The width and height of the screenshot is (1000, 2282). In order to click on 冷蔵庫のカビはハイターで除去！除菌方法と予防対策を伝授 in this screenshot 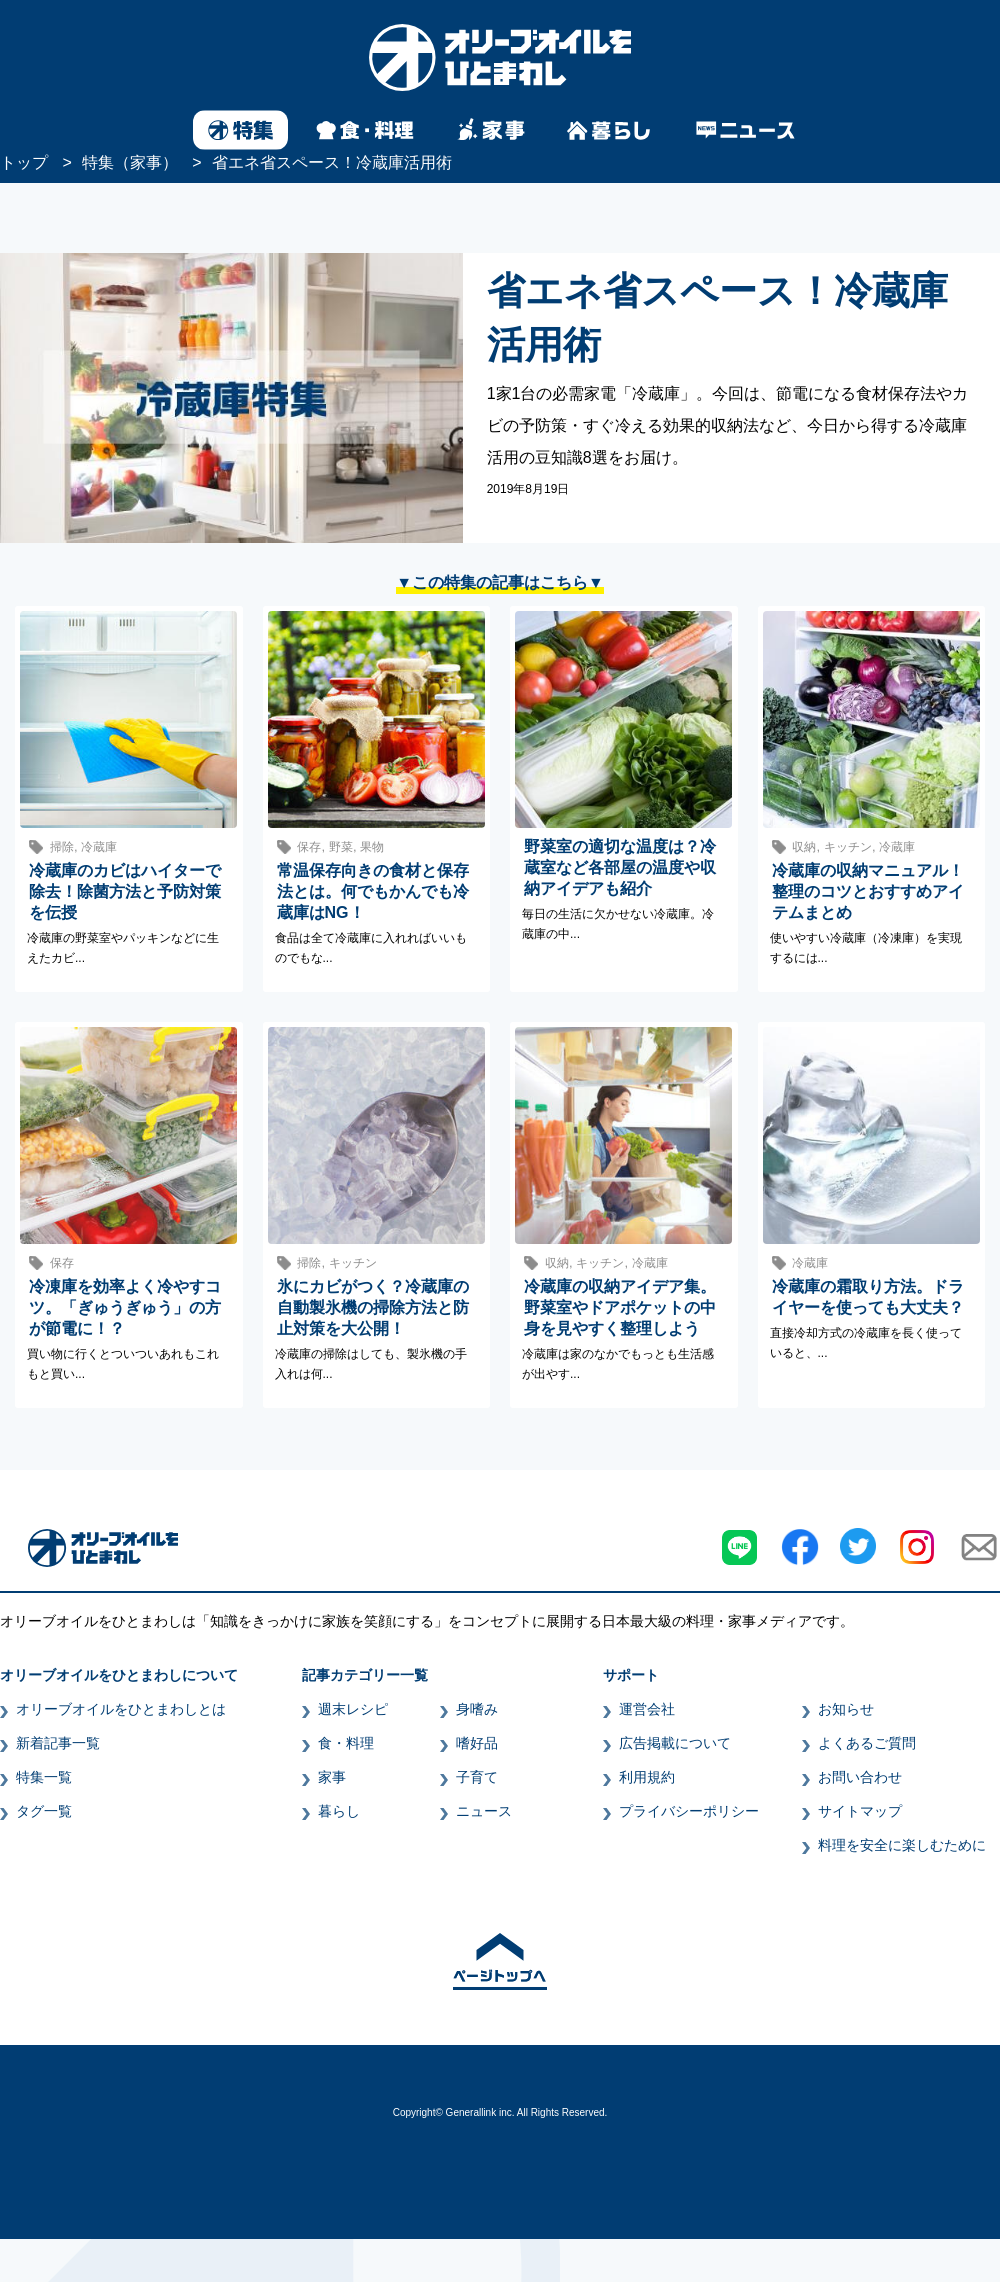, I will do `click(125, 891)`.